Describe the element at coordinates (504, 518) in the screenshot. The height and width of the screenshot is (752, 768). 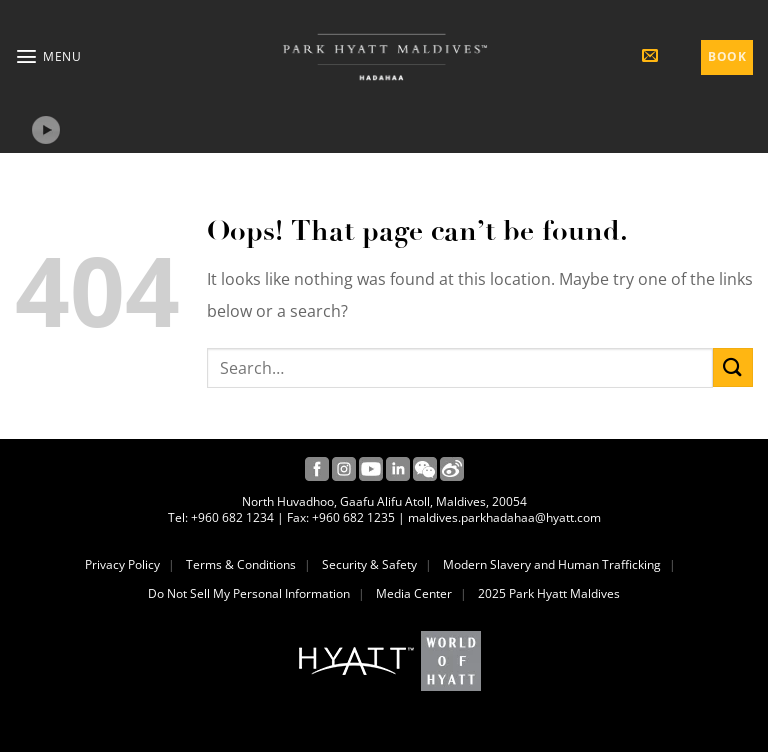
I see `maldives.parkhadahaa@hyatt.com` at that location.